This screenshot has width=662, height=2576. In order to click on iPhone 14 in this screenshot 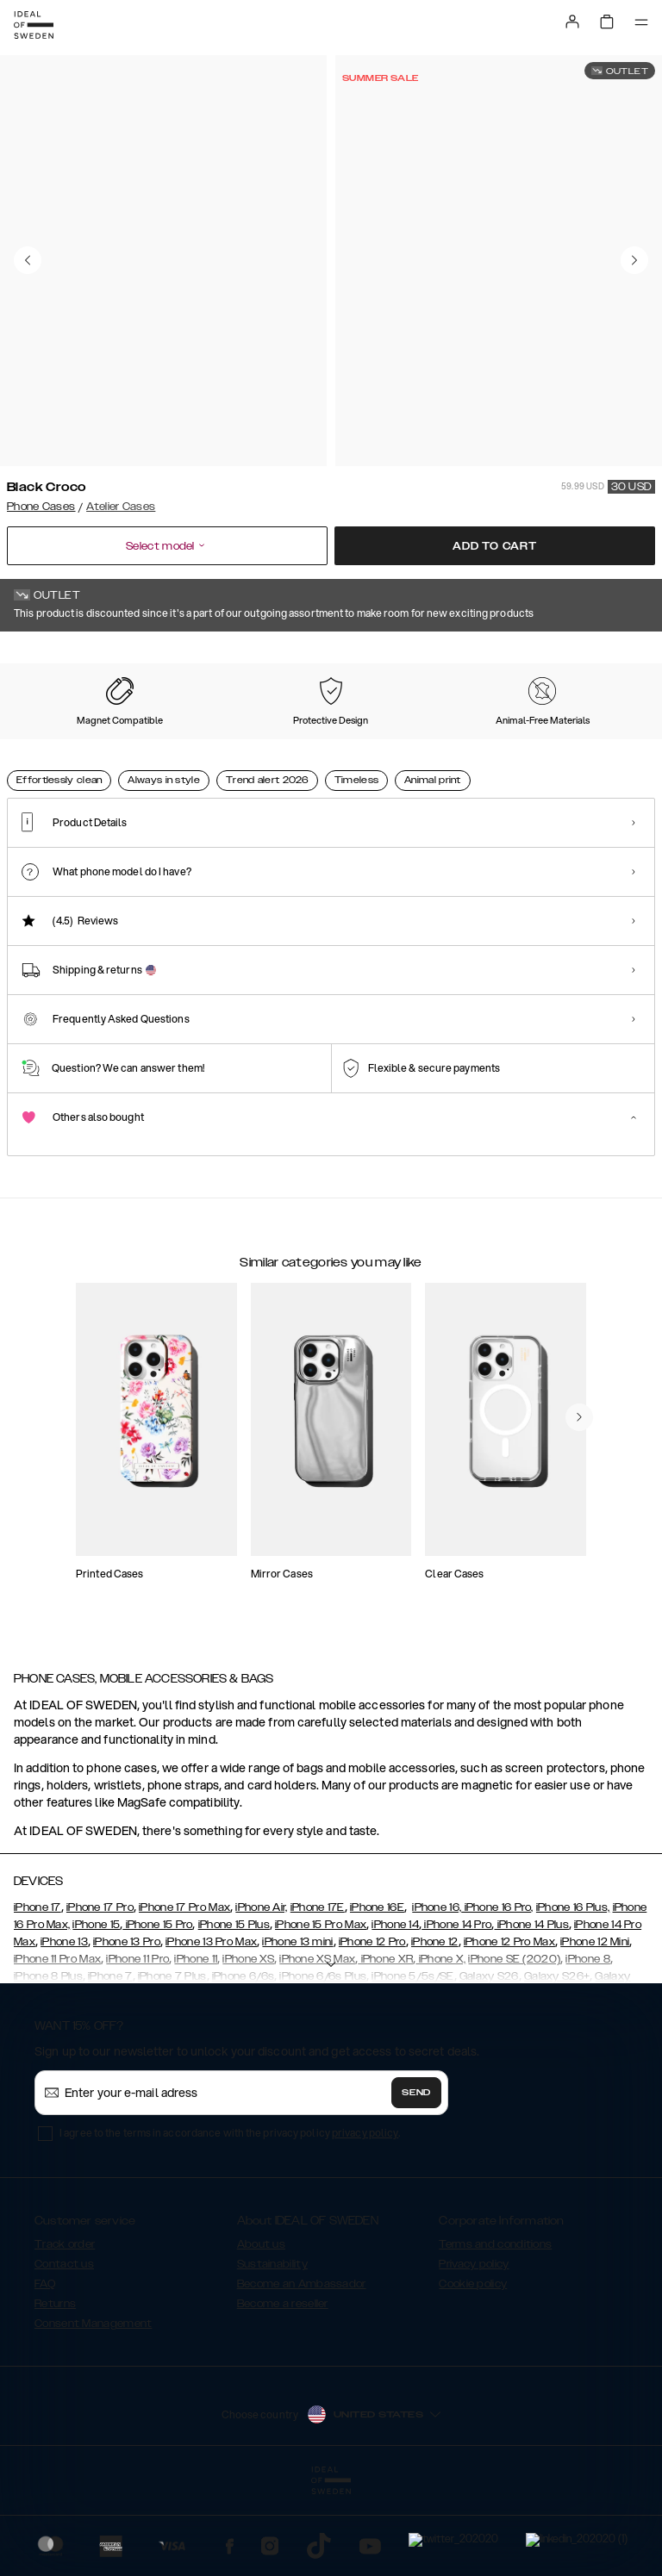, I will do `click(395, 2011)`.